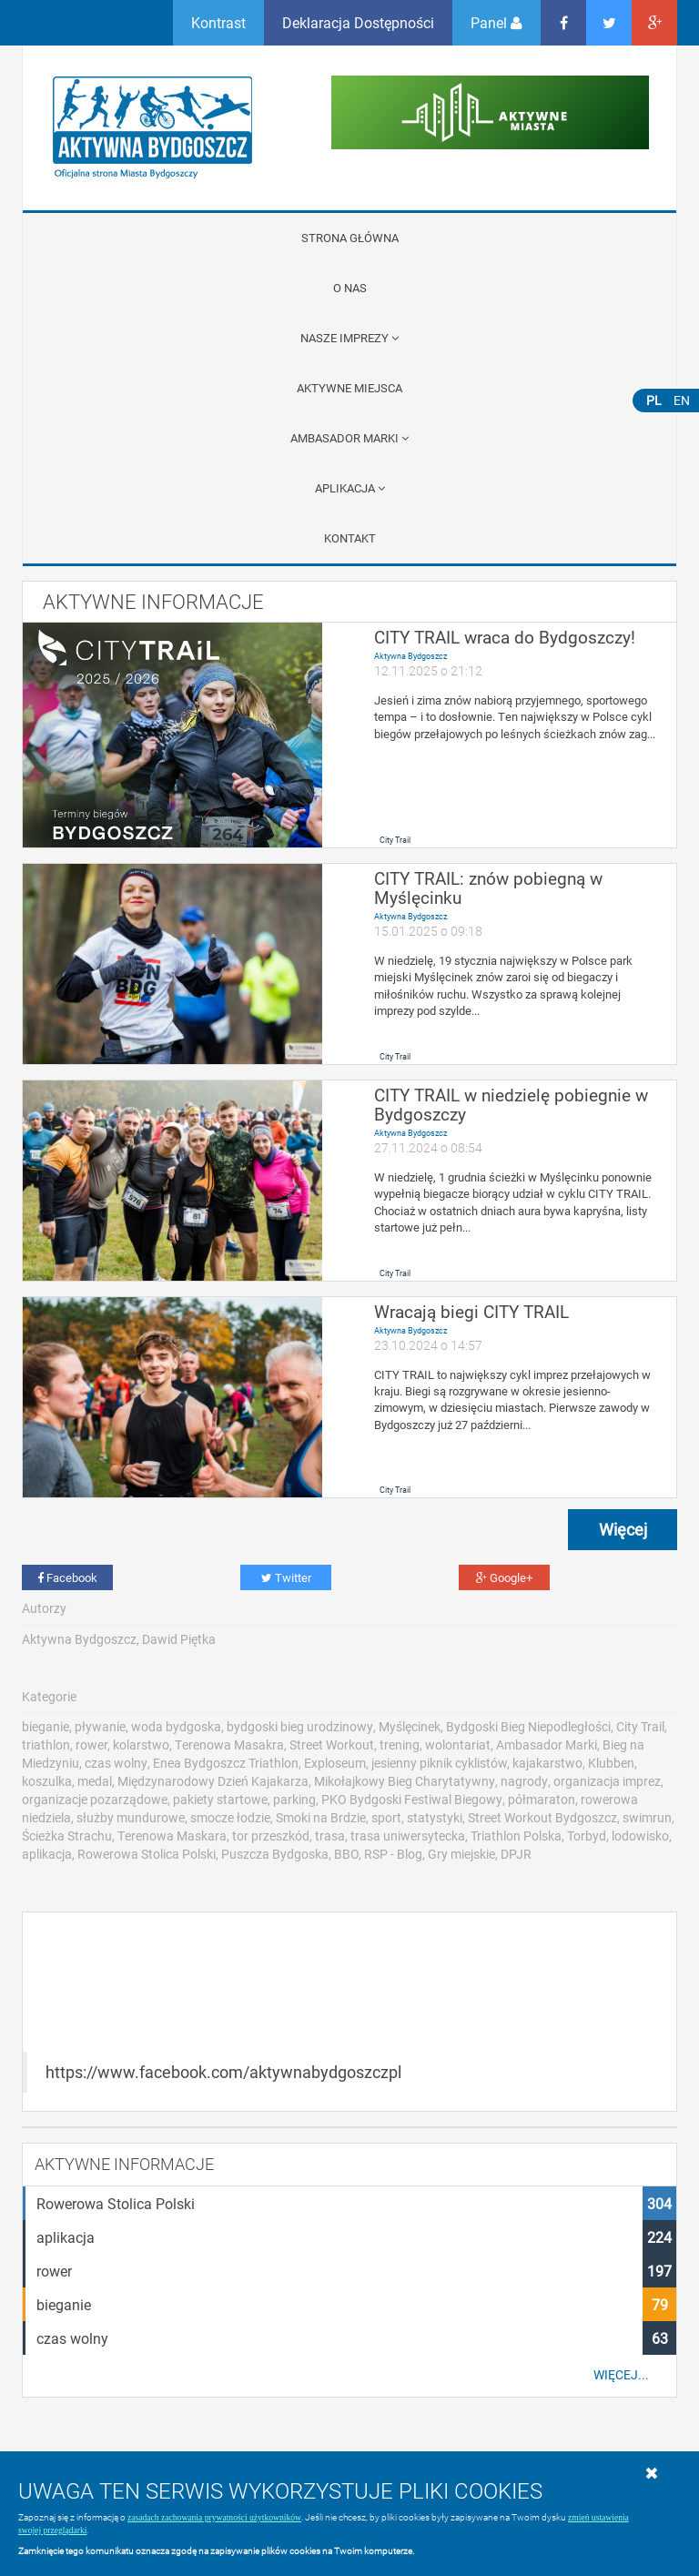 This screenshot has width=699, height=2576. I want to click on Twitter, so click(286, 1577).